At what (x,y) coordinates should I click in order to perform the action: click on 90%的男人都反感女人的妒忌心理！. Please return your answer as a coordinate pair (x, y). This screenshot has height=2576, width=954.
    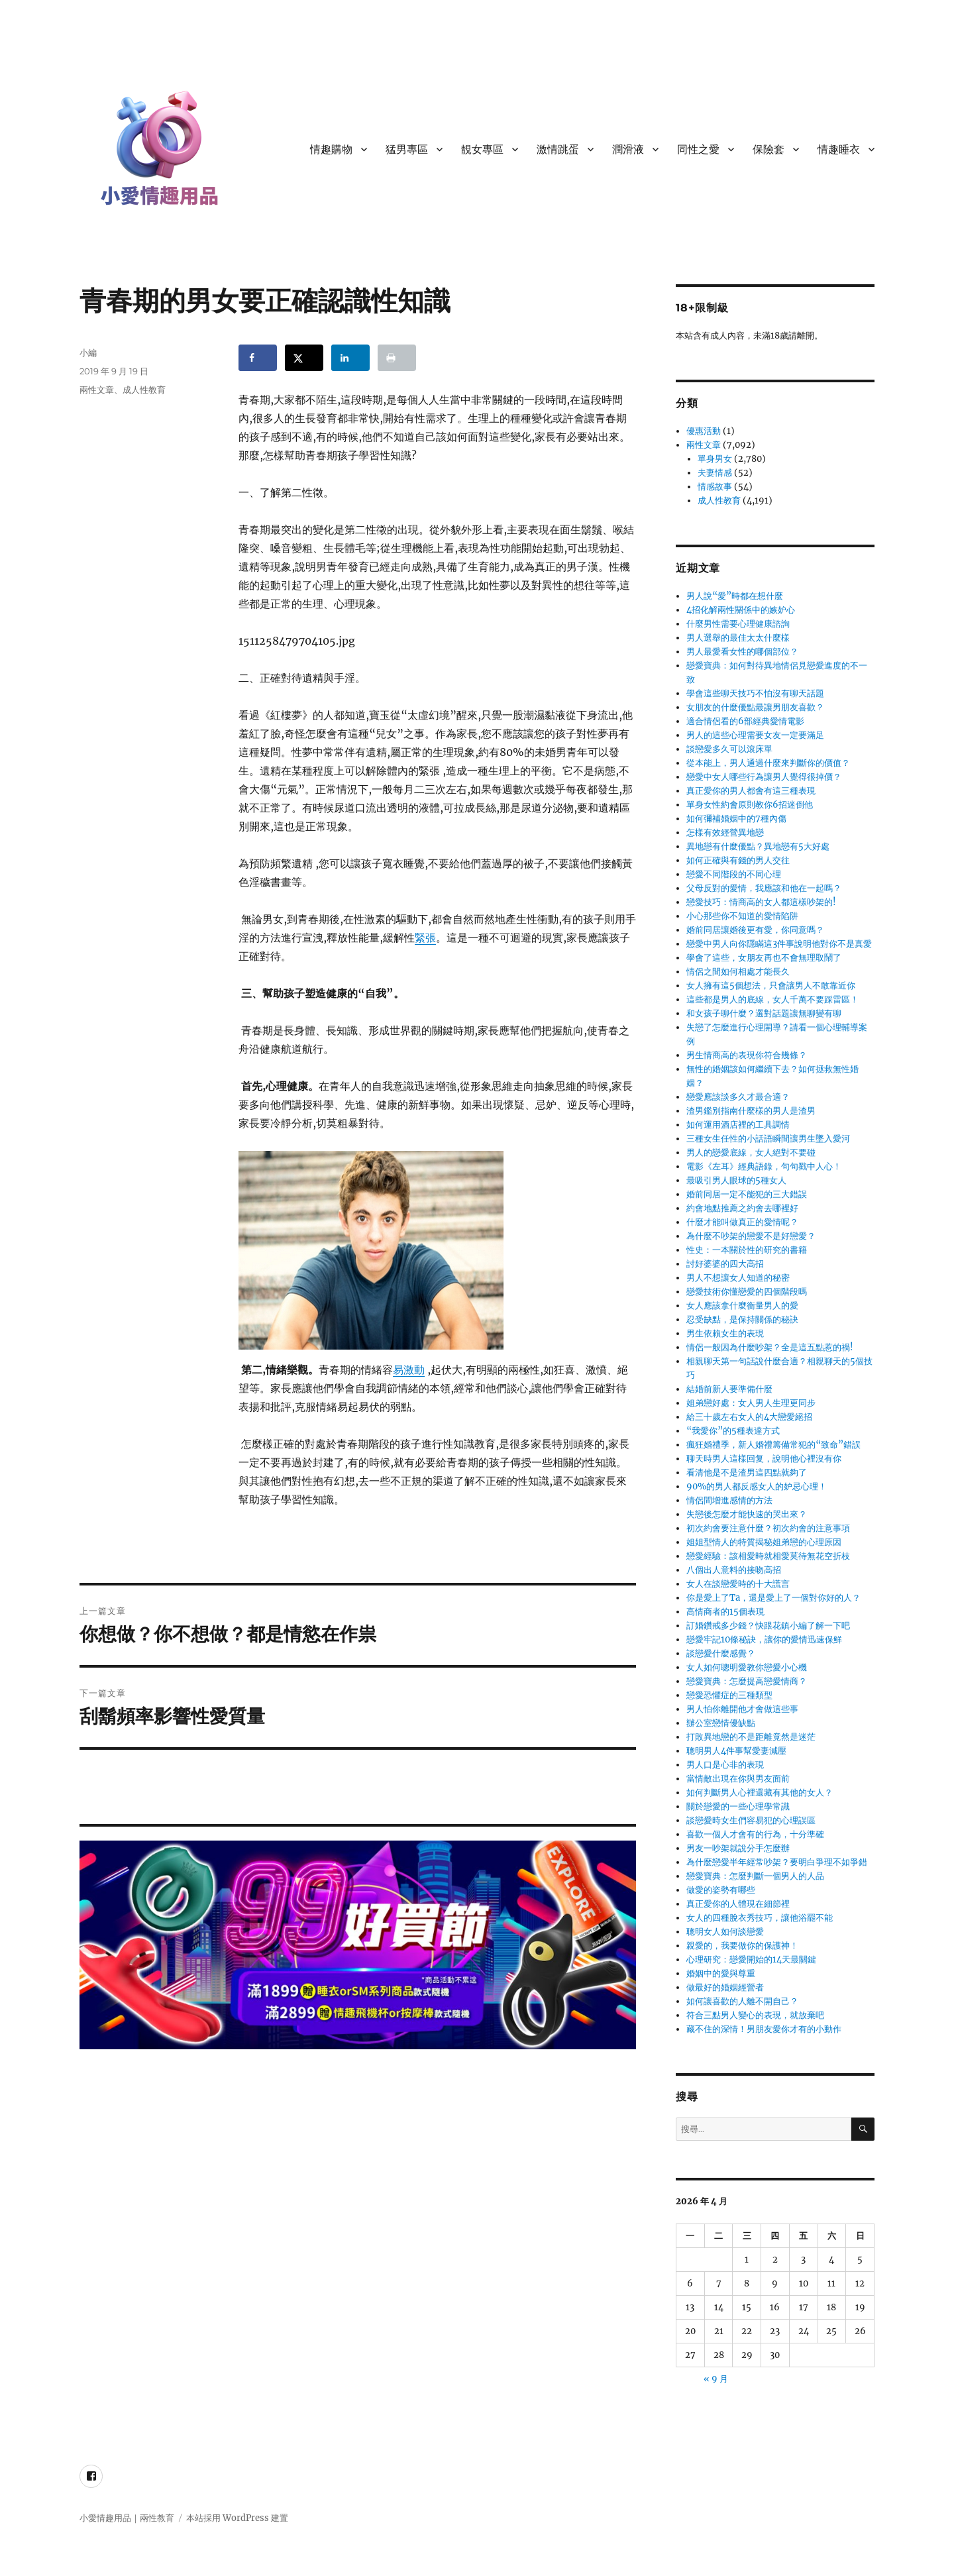
    Looking at the image, I should click on (756, 1486).